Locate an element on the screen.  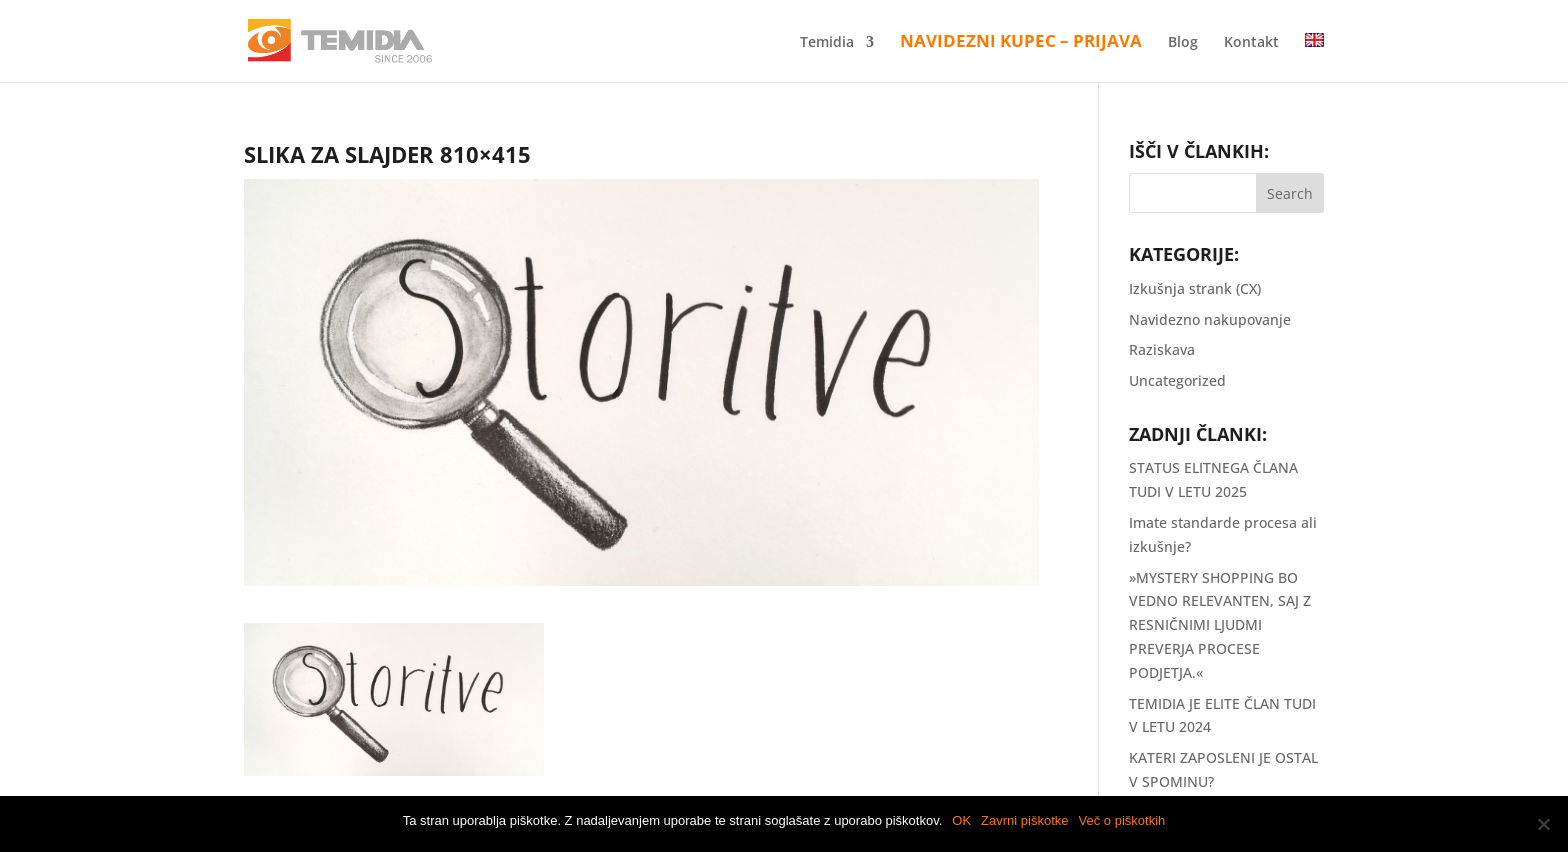
Temidia is located at coordinates (827, 43).